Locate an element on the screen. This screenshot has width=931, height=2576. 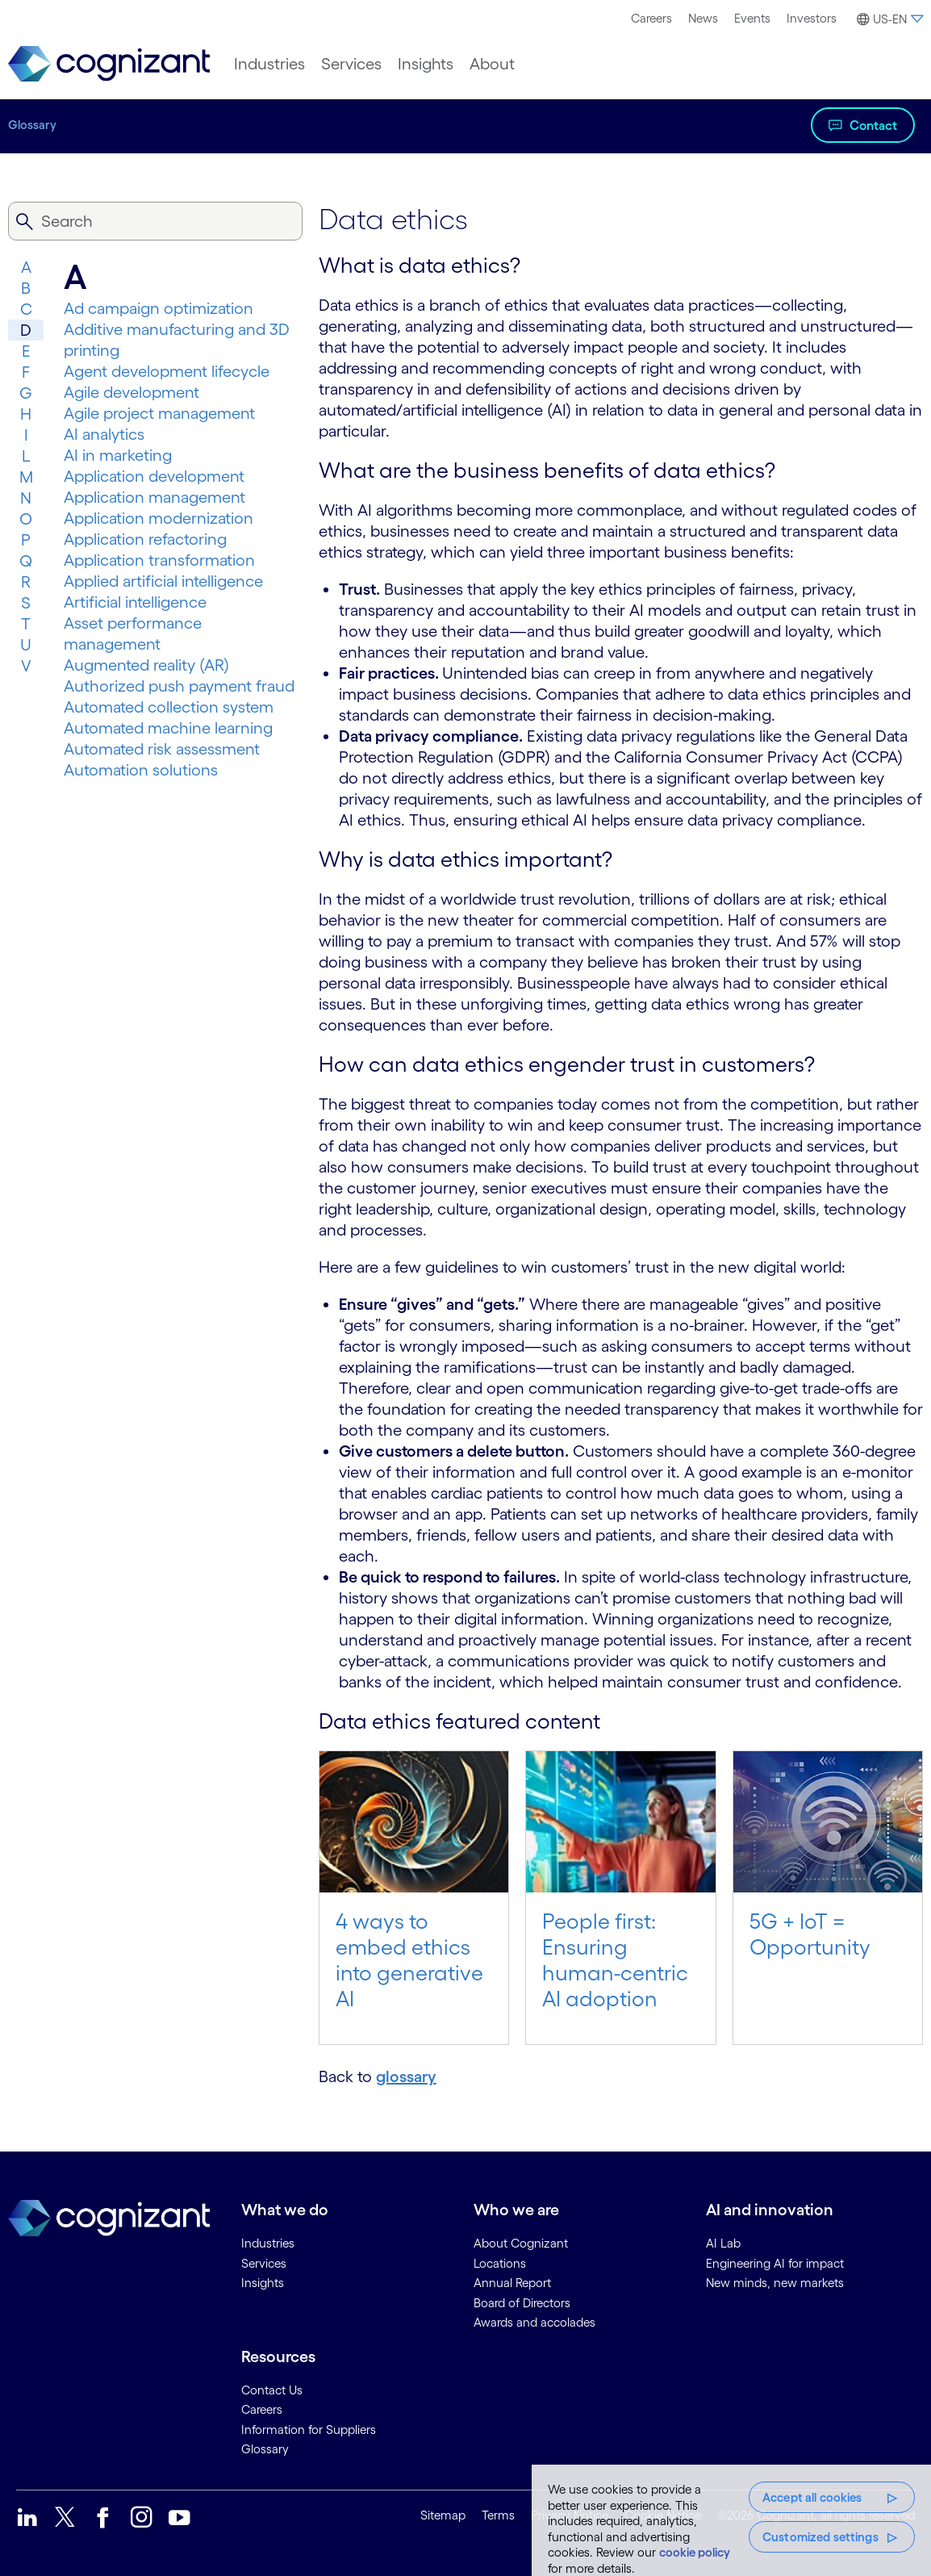
[region] is located at coordinates (731, 2520).